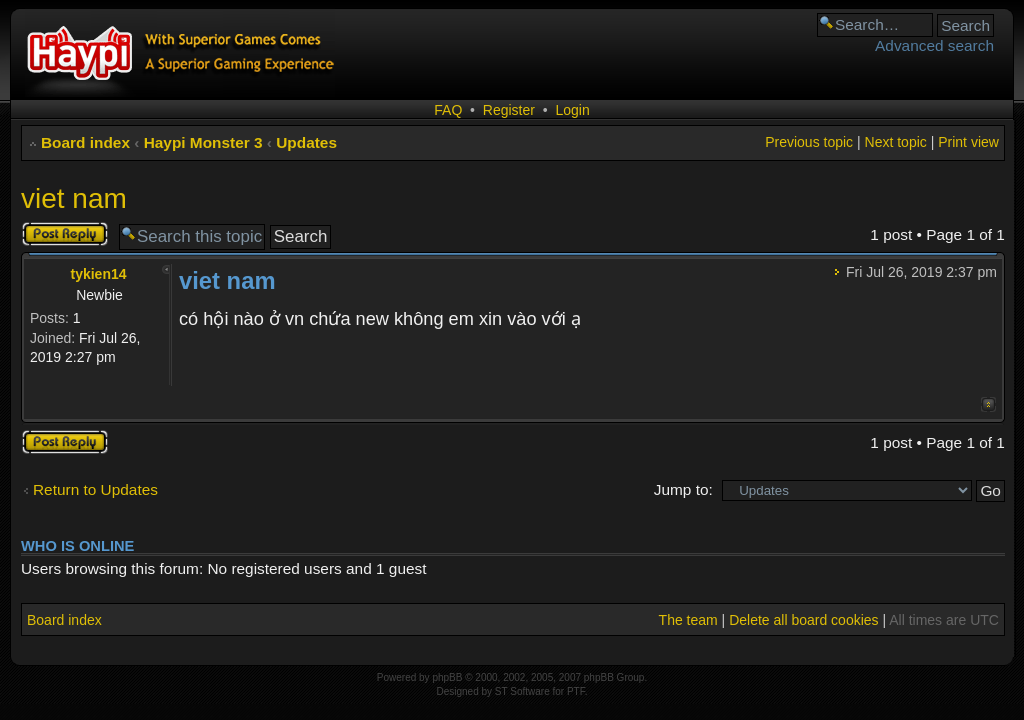 This screenshot has height=720, width=1024. I want to click on Updates, so click(306, 142).